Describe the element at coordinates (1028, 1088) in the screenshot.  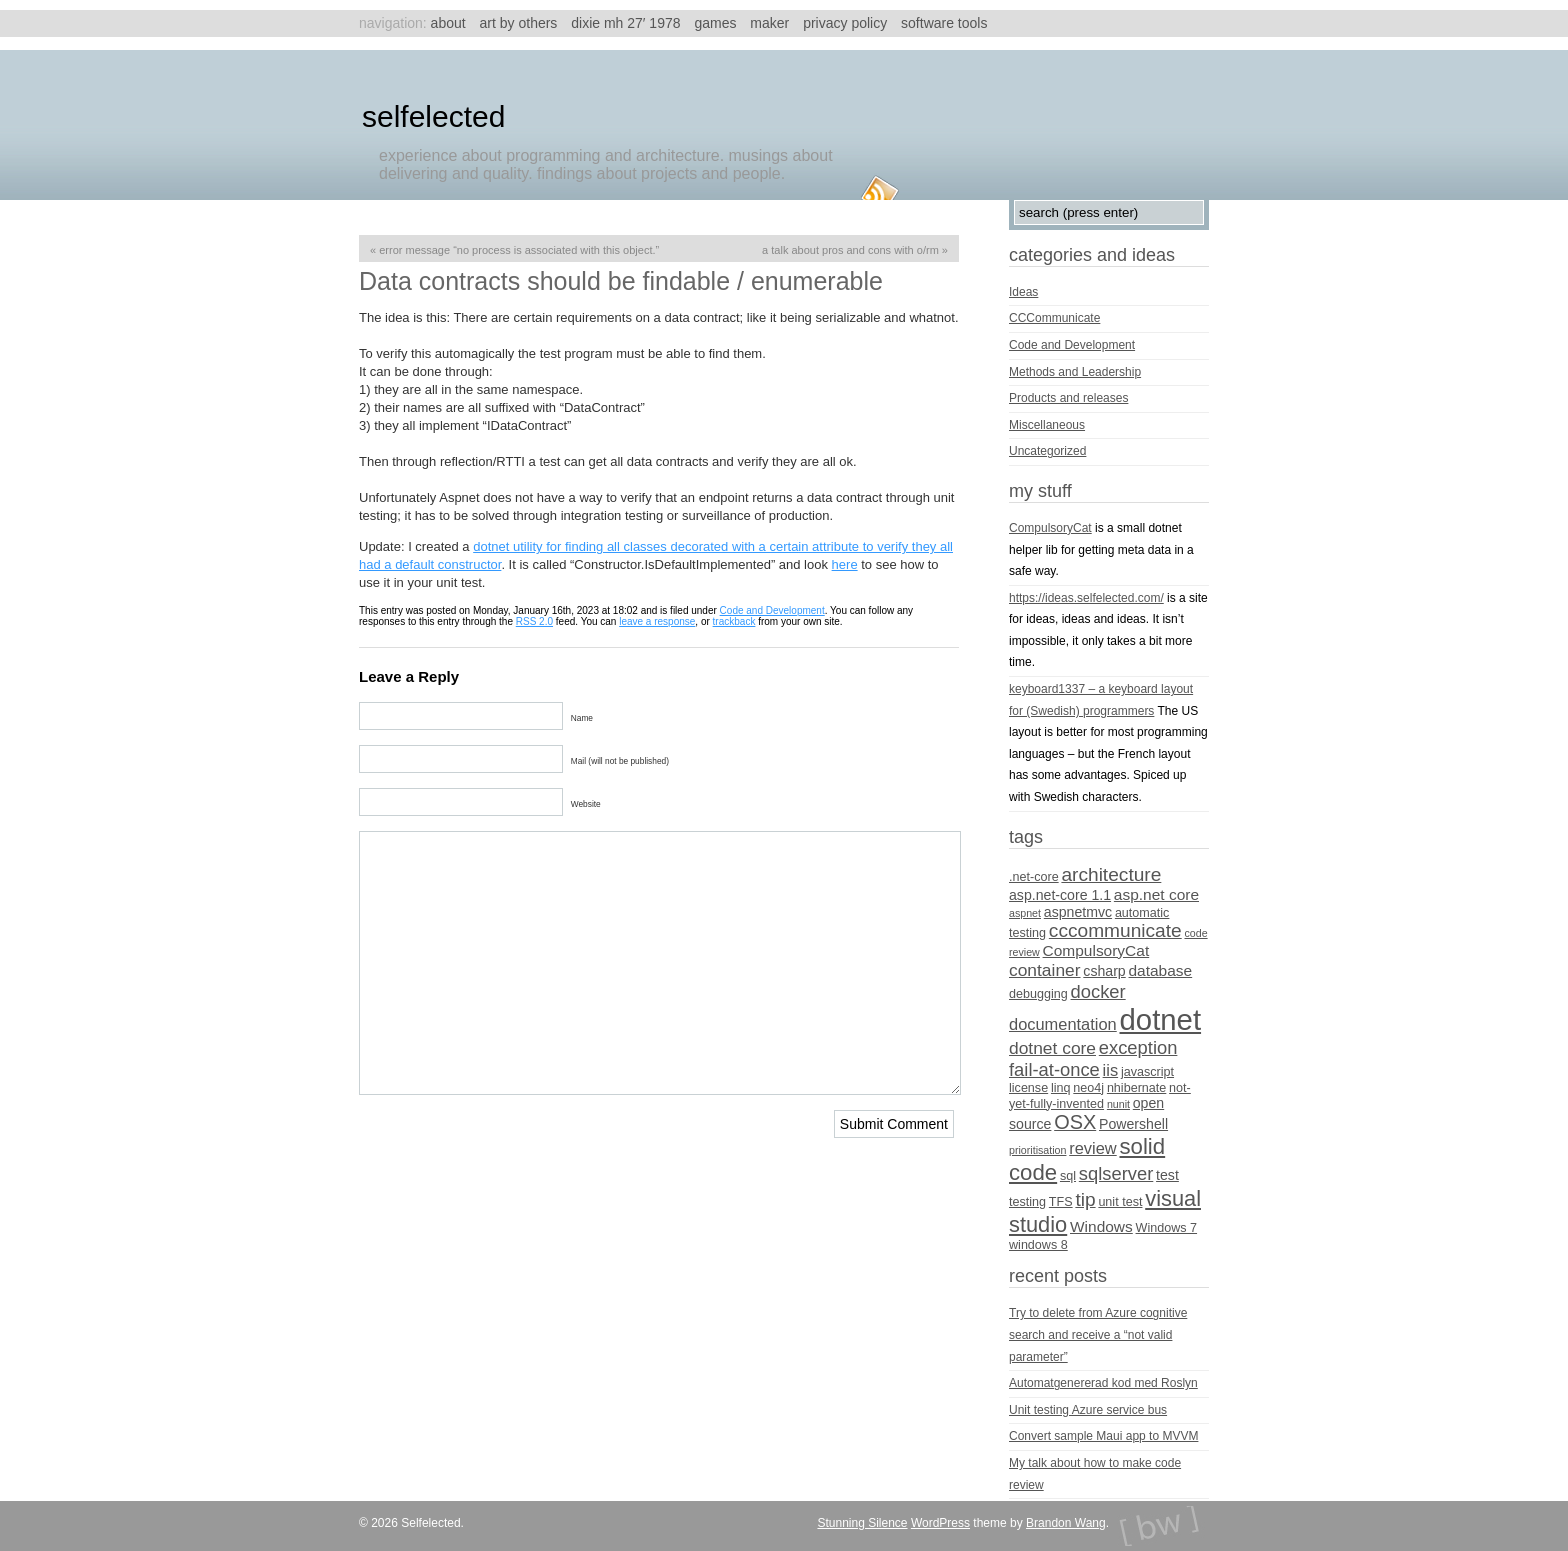
I see `license [license (4 items)]` at that location.